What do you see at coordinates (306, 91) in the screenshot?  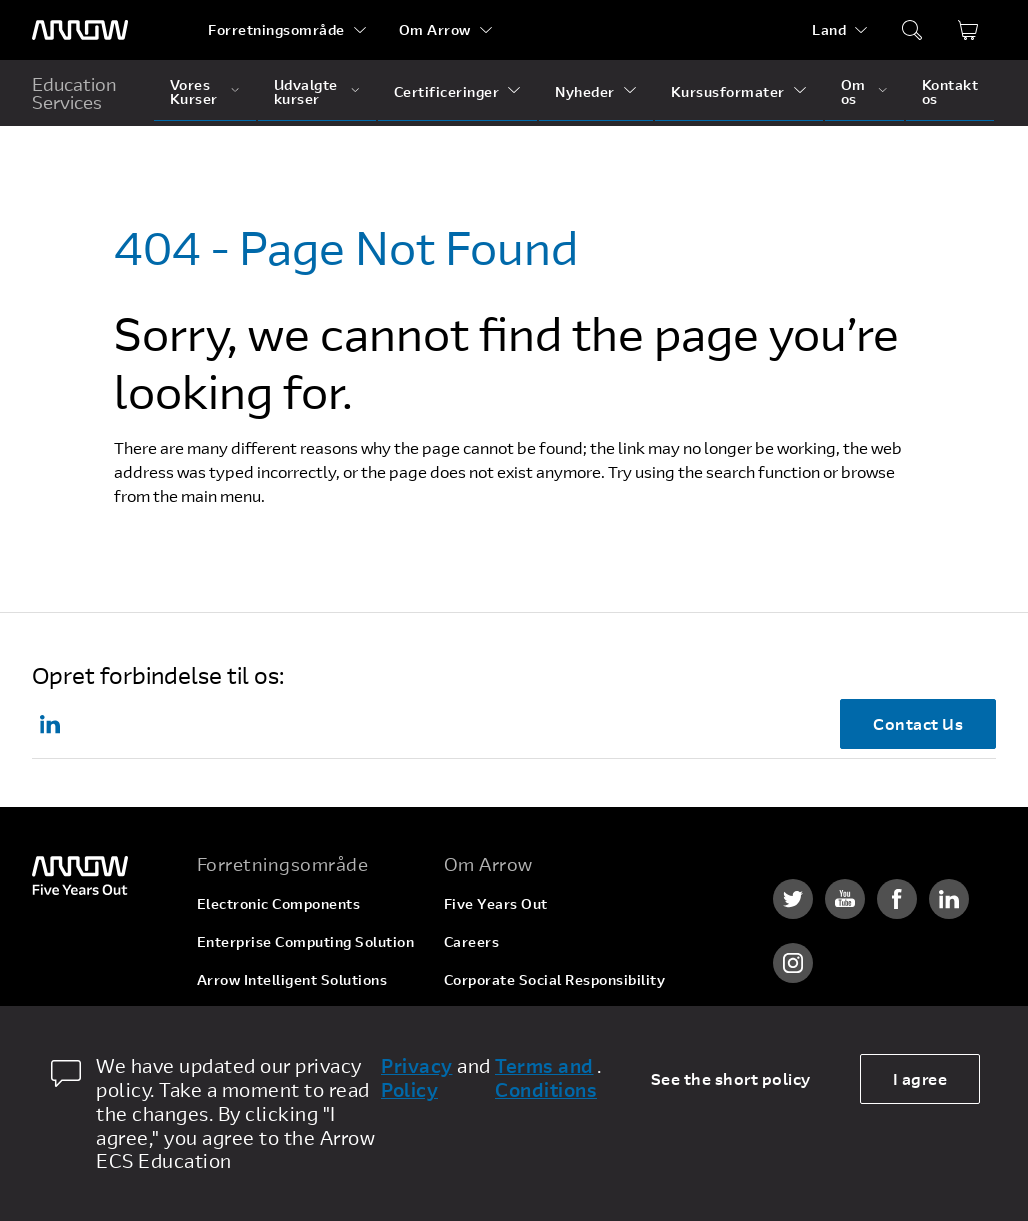 I see `Udvalgte kurser` at bounding box center [306, 91].